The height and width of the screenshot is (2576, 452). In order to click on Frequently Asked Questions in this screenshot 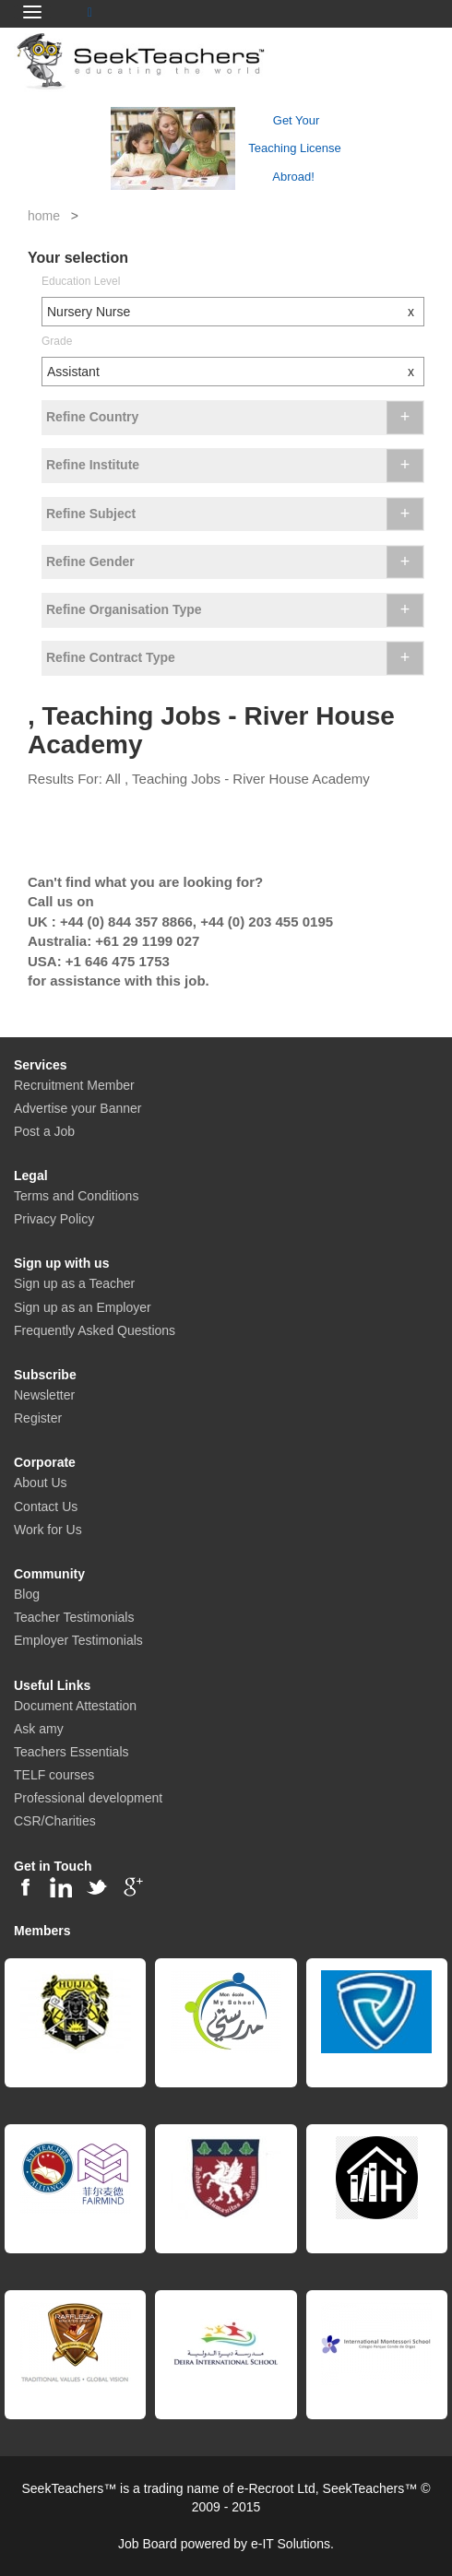, I will do `click(94, 1330)`.